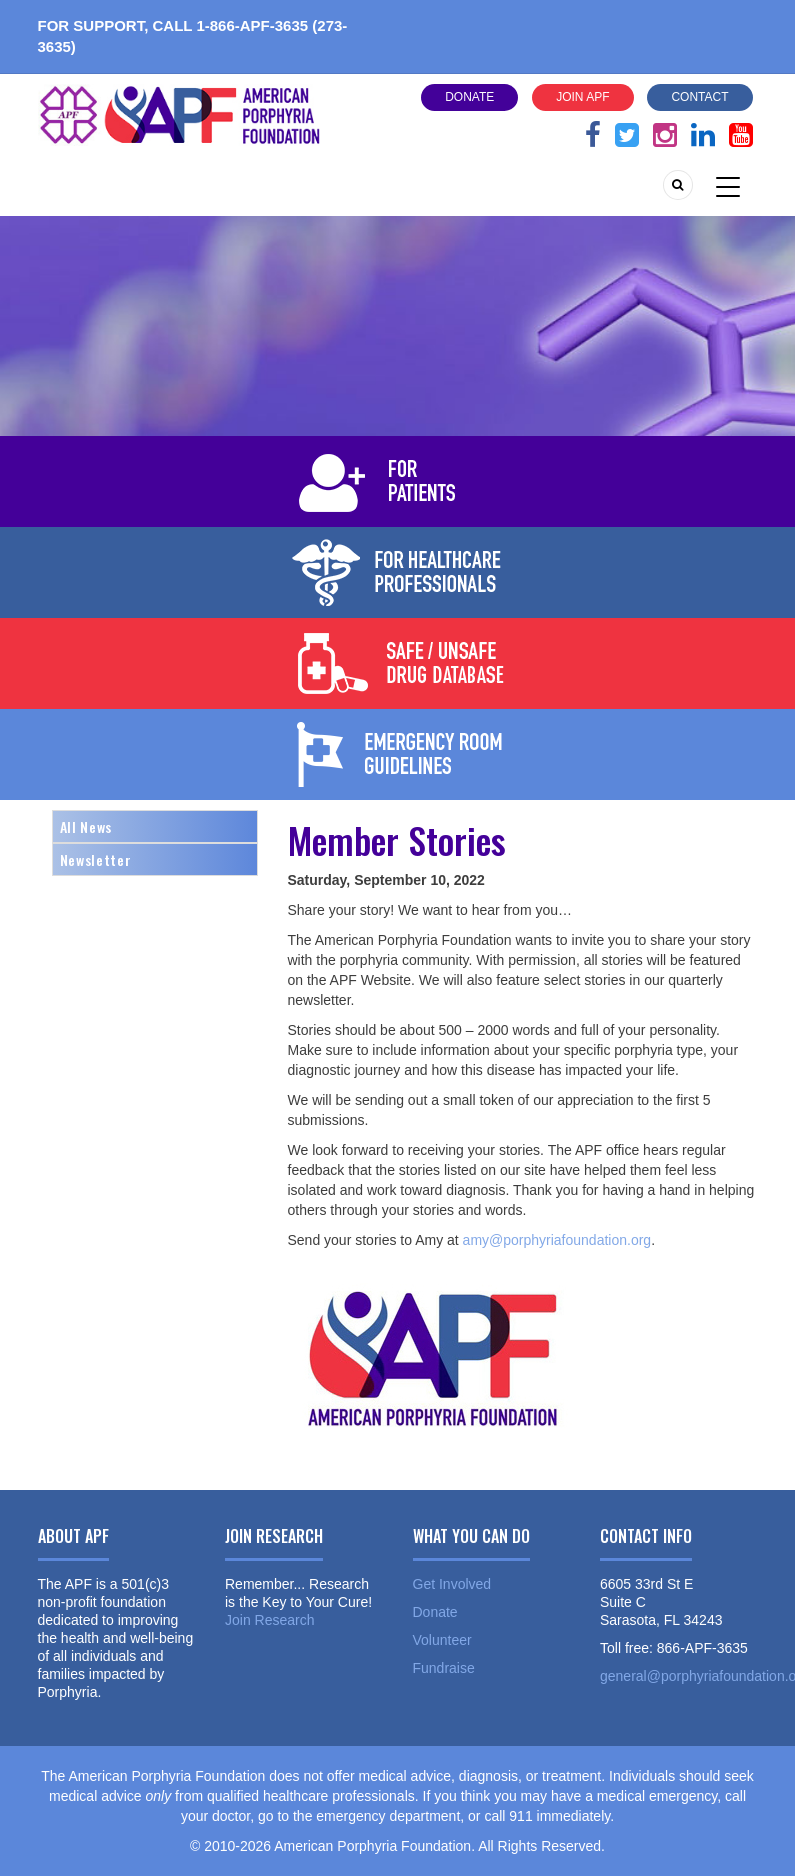 The height and width of the screenshot is (1876, 795). Describe the element at coordinates (270, 1620) in the screenshot. I see `Join Research` at that location.